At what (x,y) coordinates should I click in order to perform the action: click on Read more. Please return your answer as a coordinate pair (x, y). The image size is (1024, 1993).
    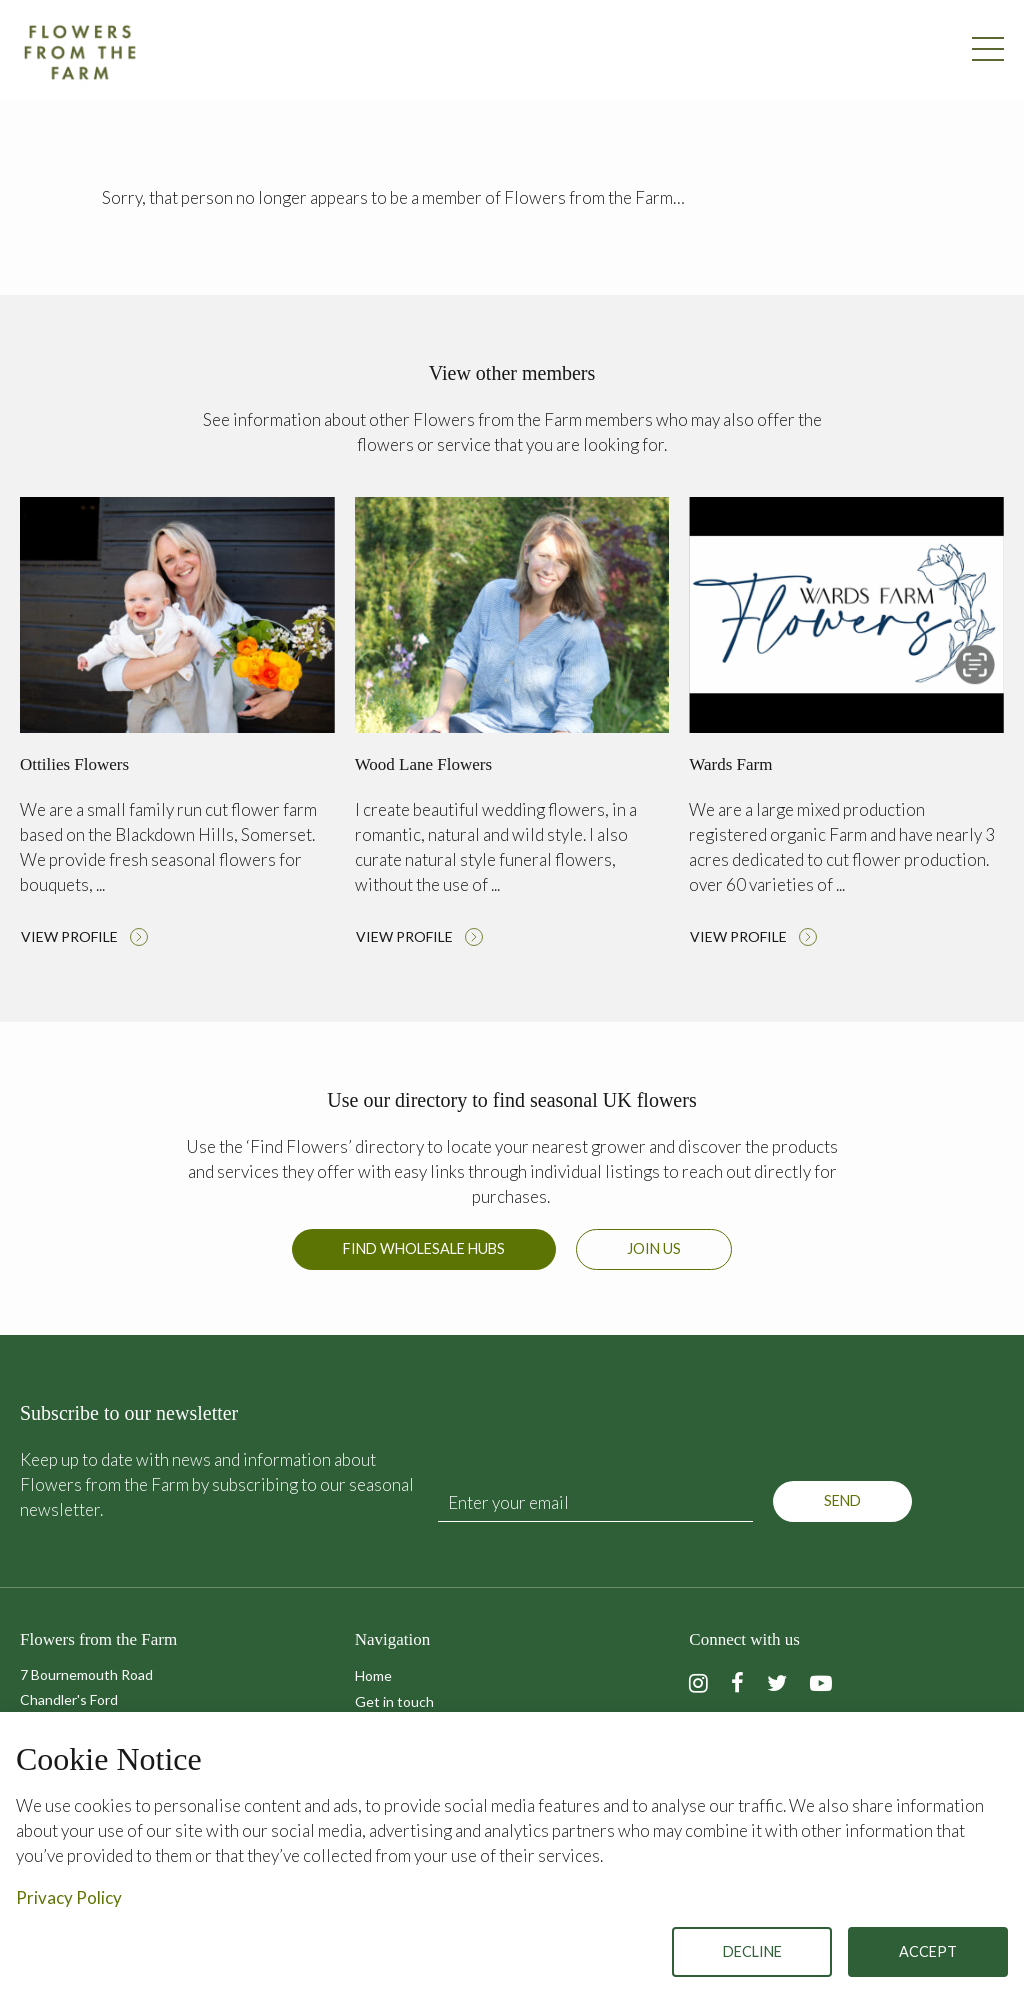
    Looking at the image, I should click on (177, 727).